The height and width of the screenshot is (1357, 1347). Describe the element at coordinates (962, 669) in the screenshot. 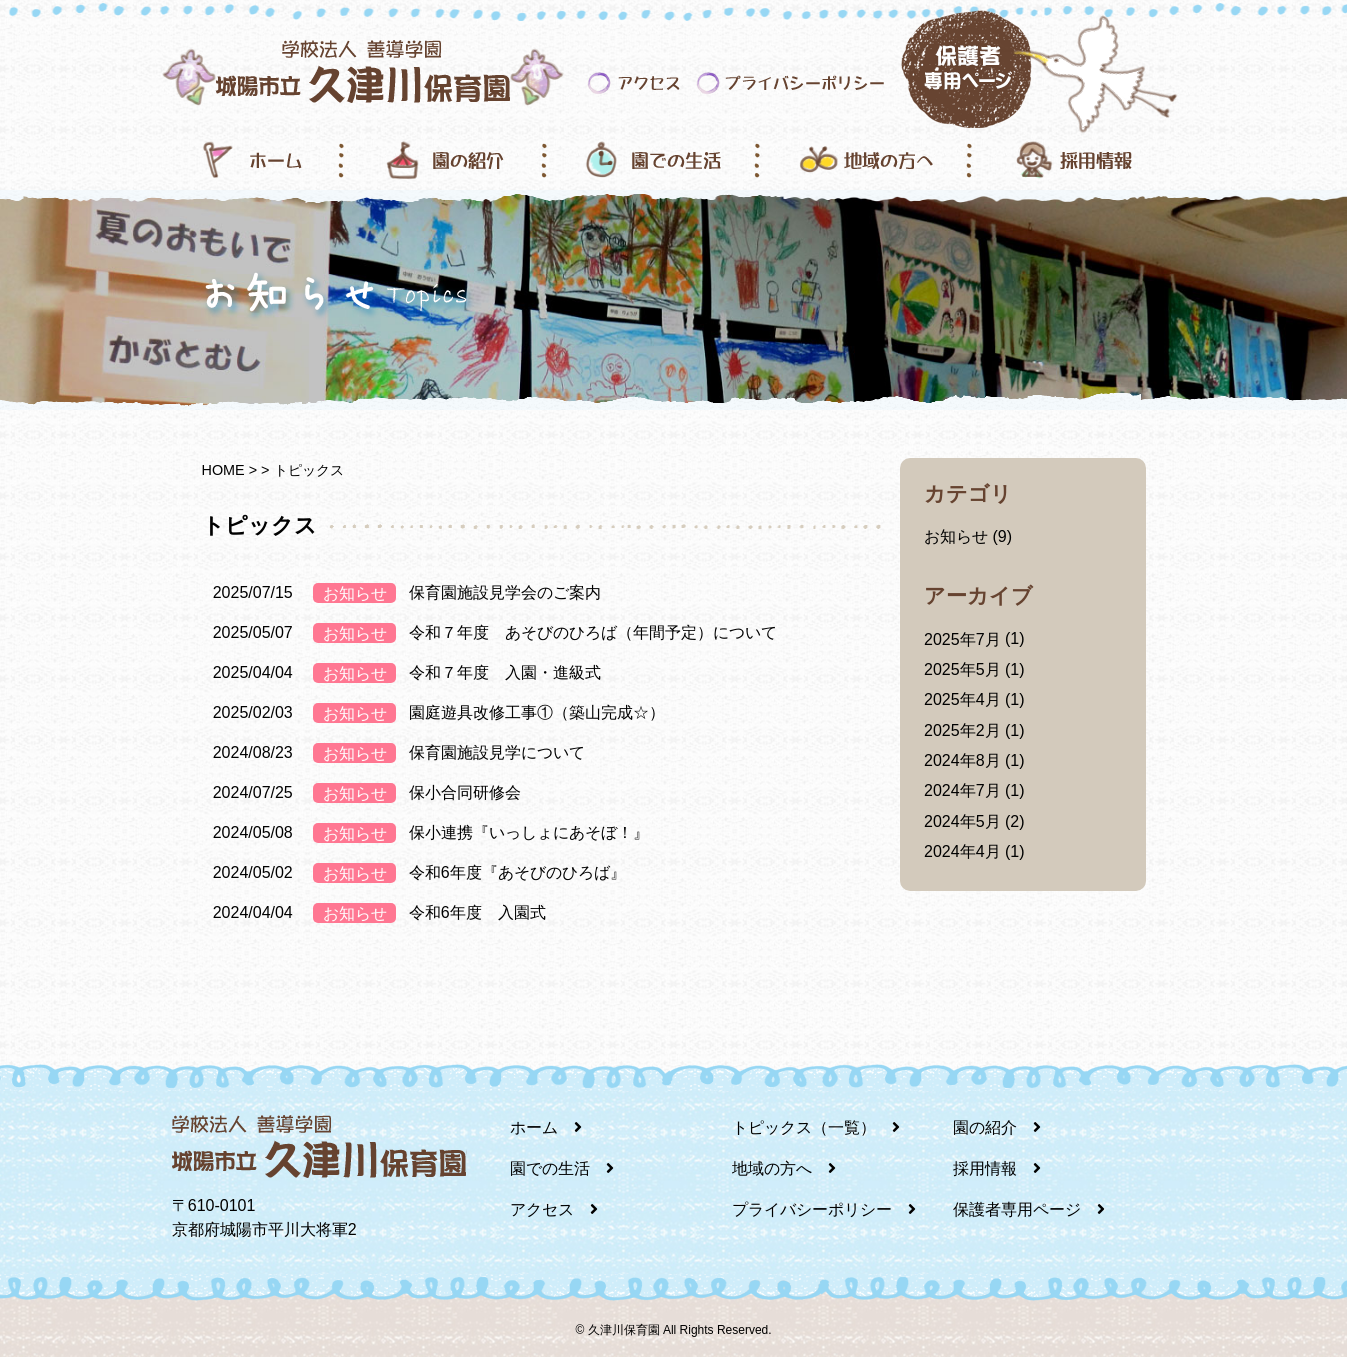

I see `2025年5月` at that location.